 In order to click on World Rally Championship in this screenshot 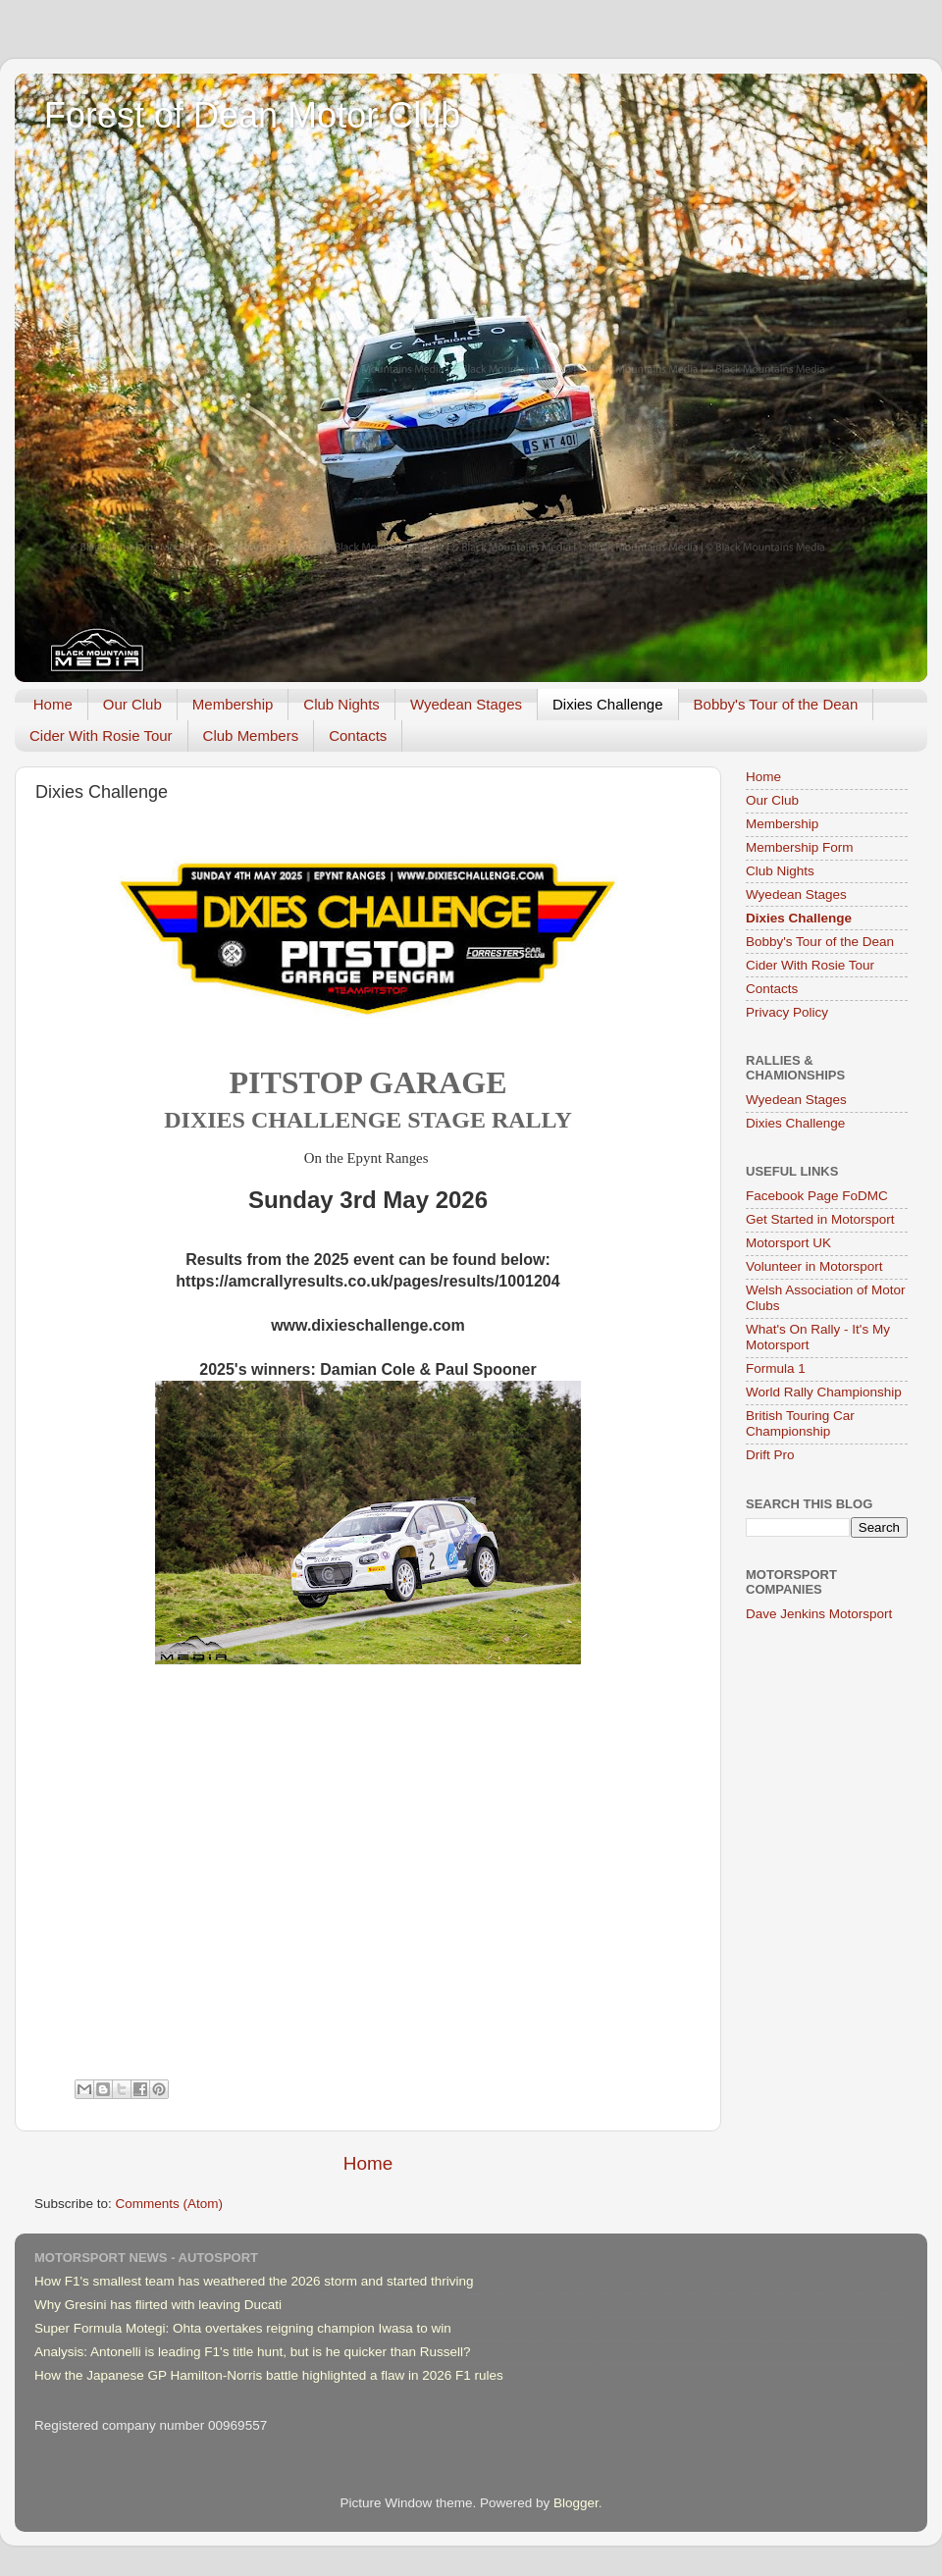, I will do `click(824, 1392)`.